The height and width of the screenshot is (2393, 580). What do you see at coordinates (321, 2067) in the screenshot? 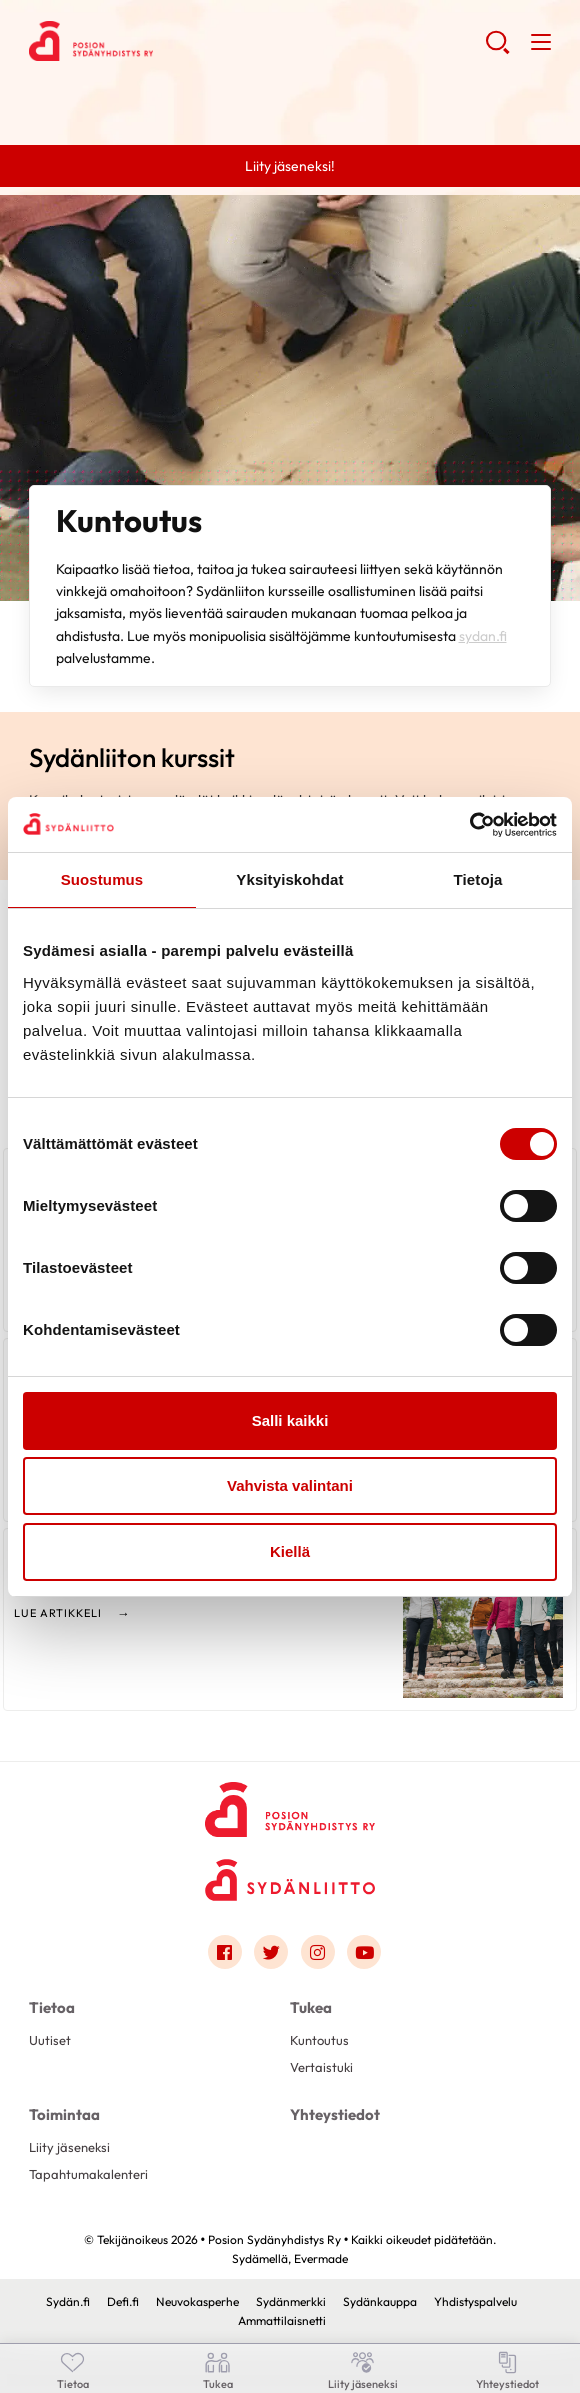
I see `Vertaistuki` at bounding box center [321, 2067].